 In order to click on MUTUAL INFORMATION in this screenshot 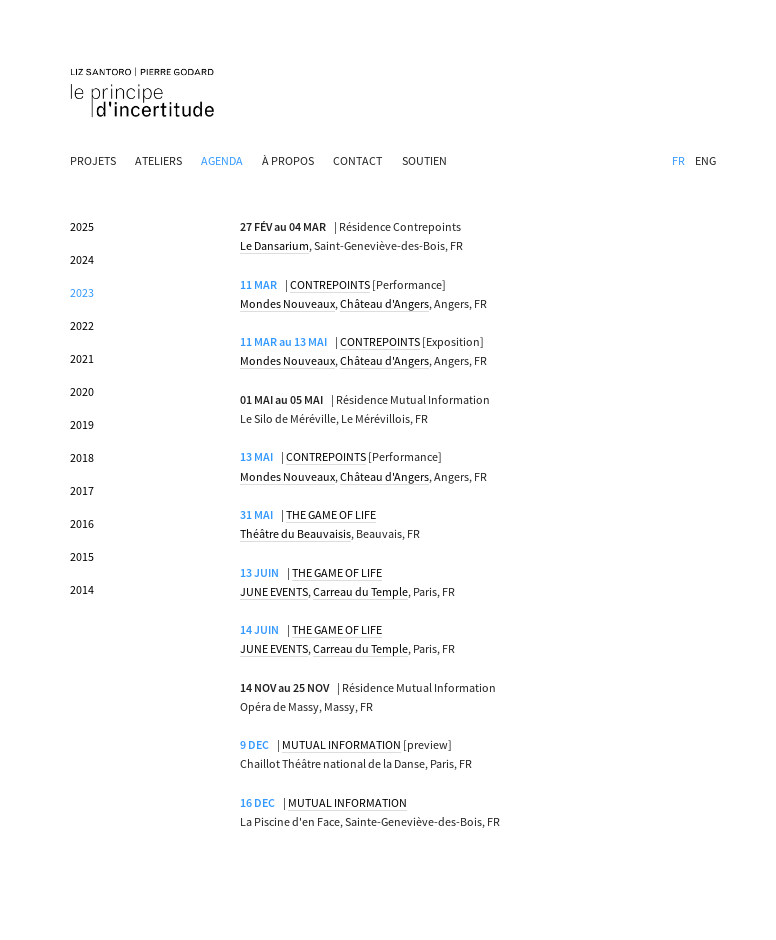, I will do `click(341, 744)`.